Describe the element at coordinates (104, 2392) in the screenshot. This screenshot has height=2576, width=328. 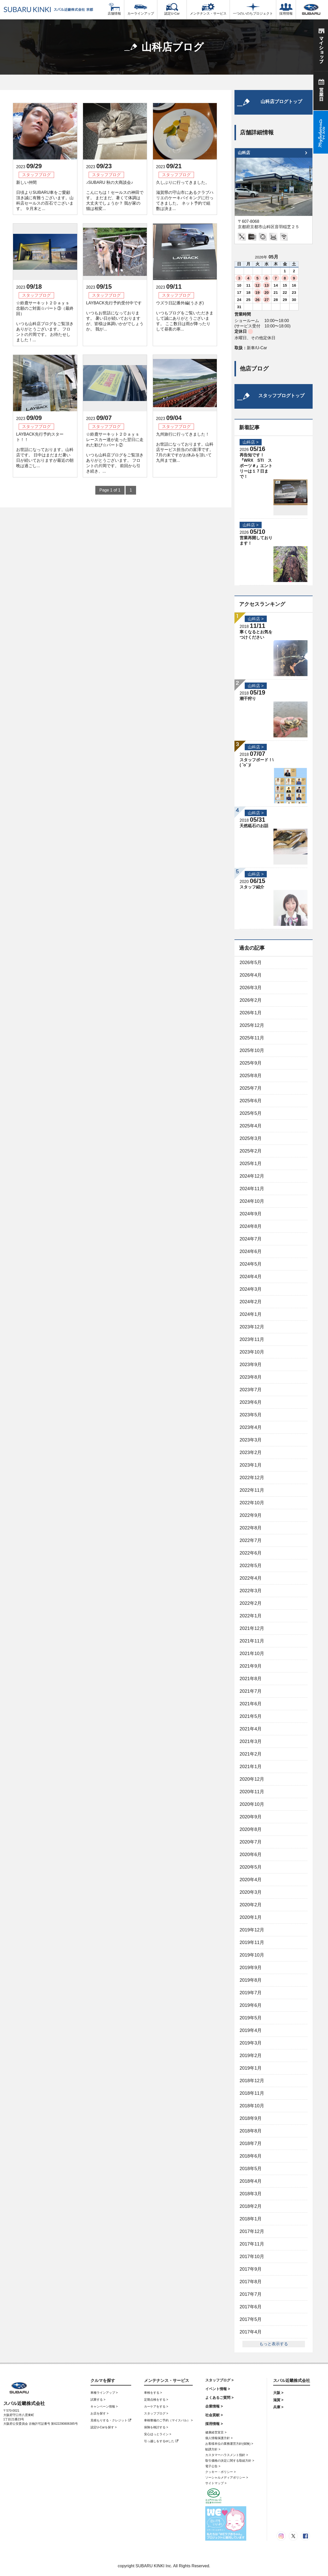
I see `車種ラインアップ >` at that location.